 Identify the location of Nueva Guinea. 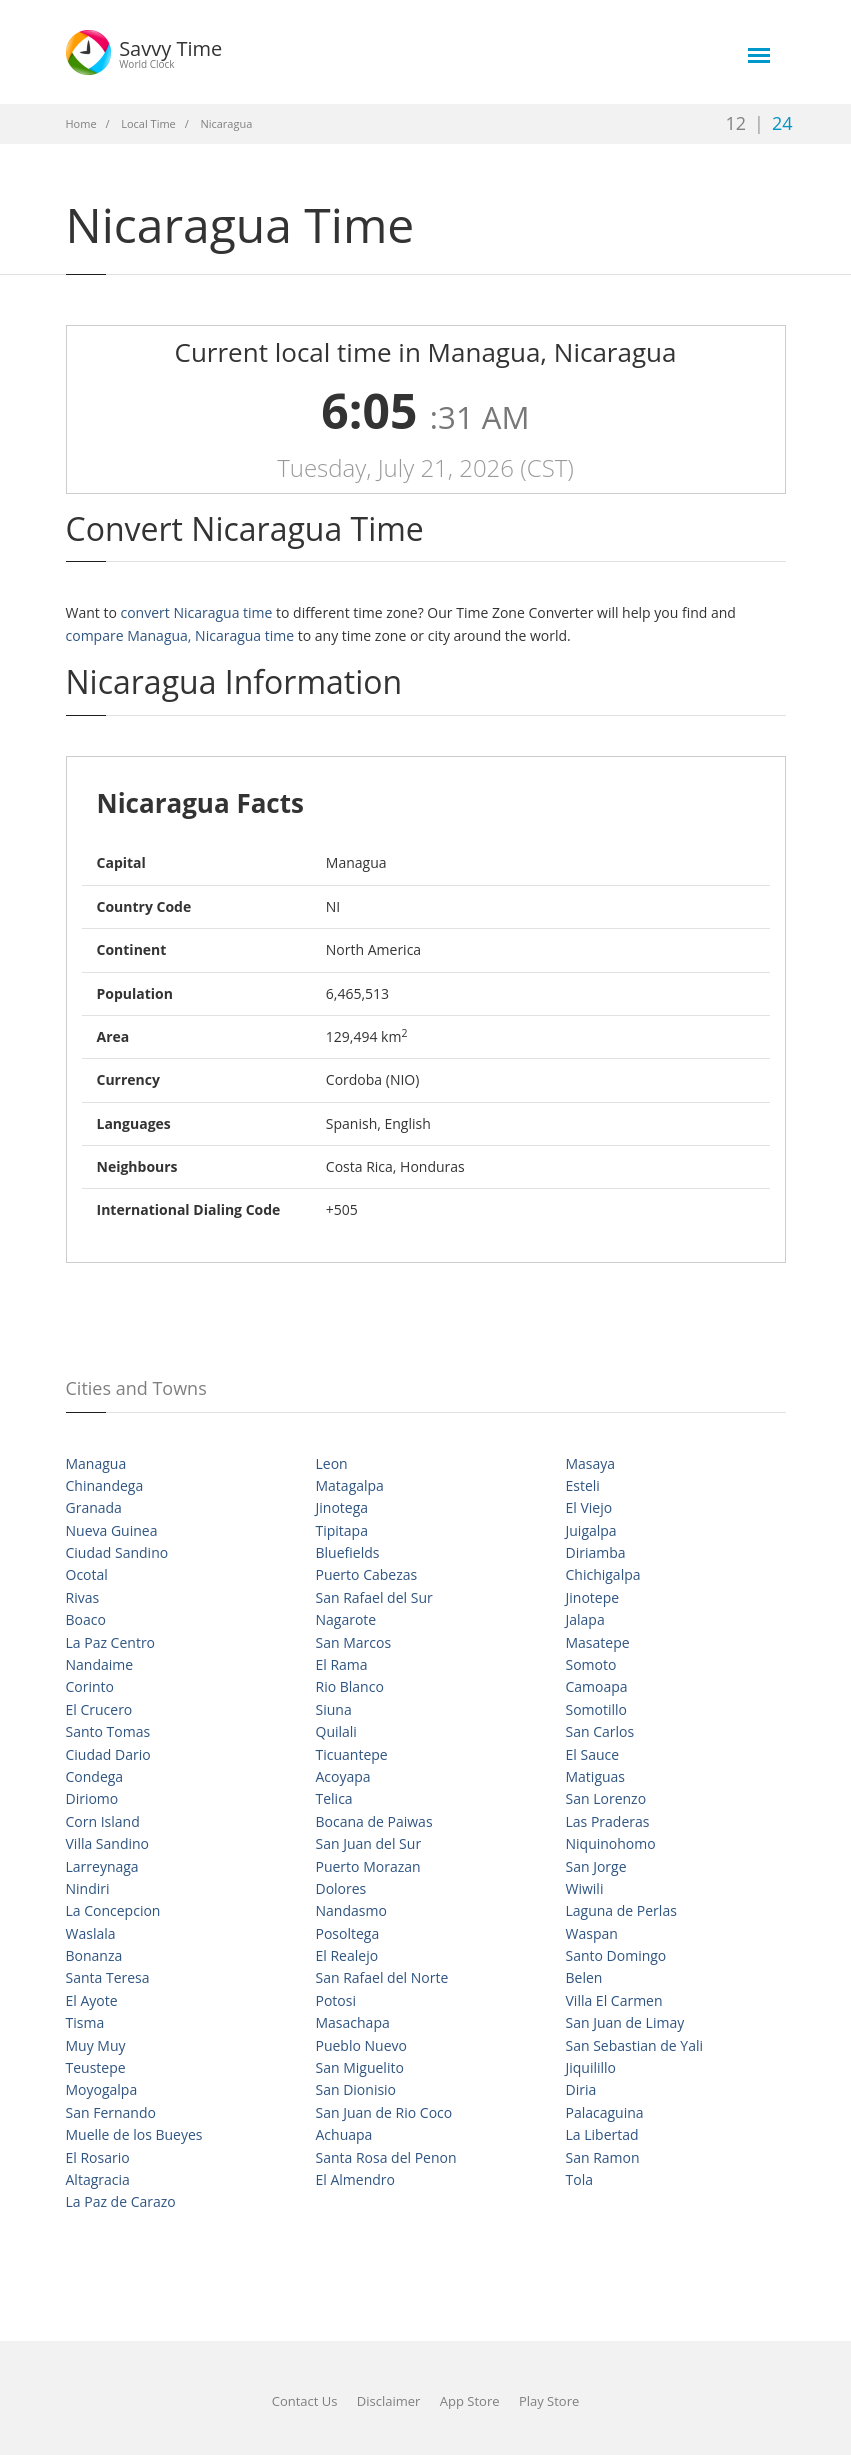
(112, 1530).